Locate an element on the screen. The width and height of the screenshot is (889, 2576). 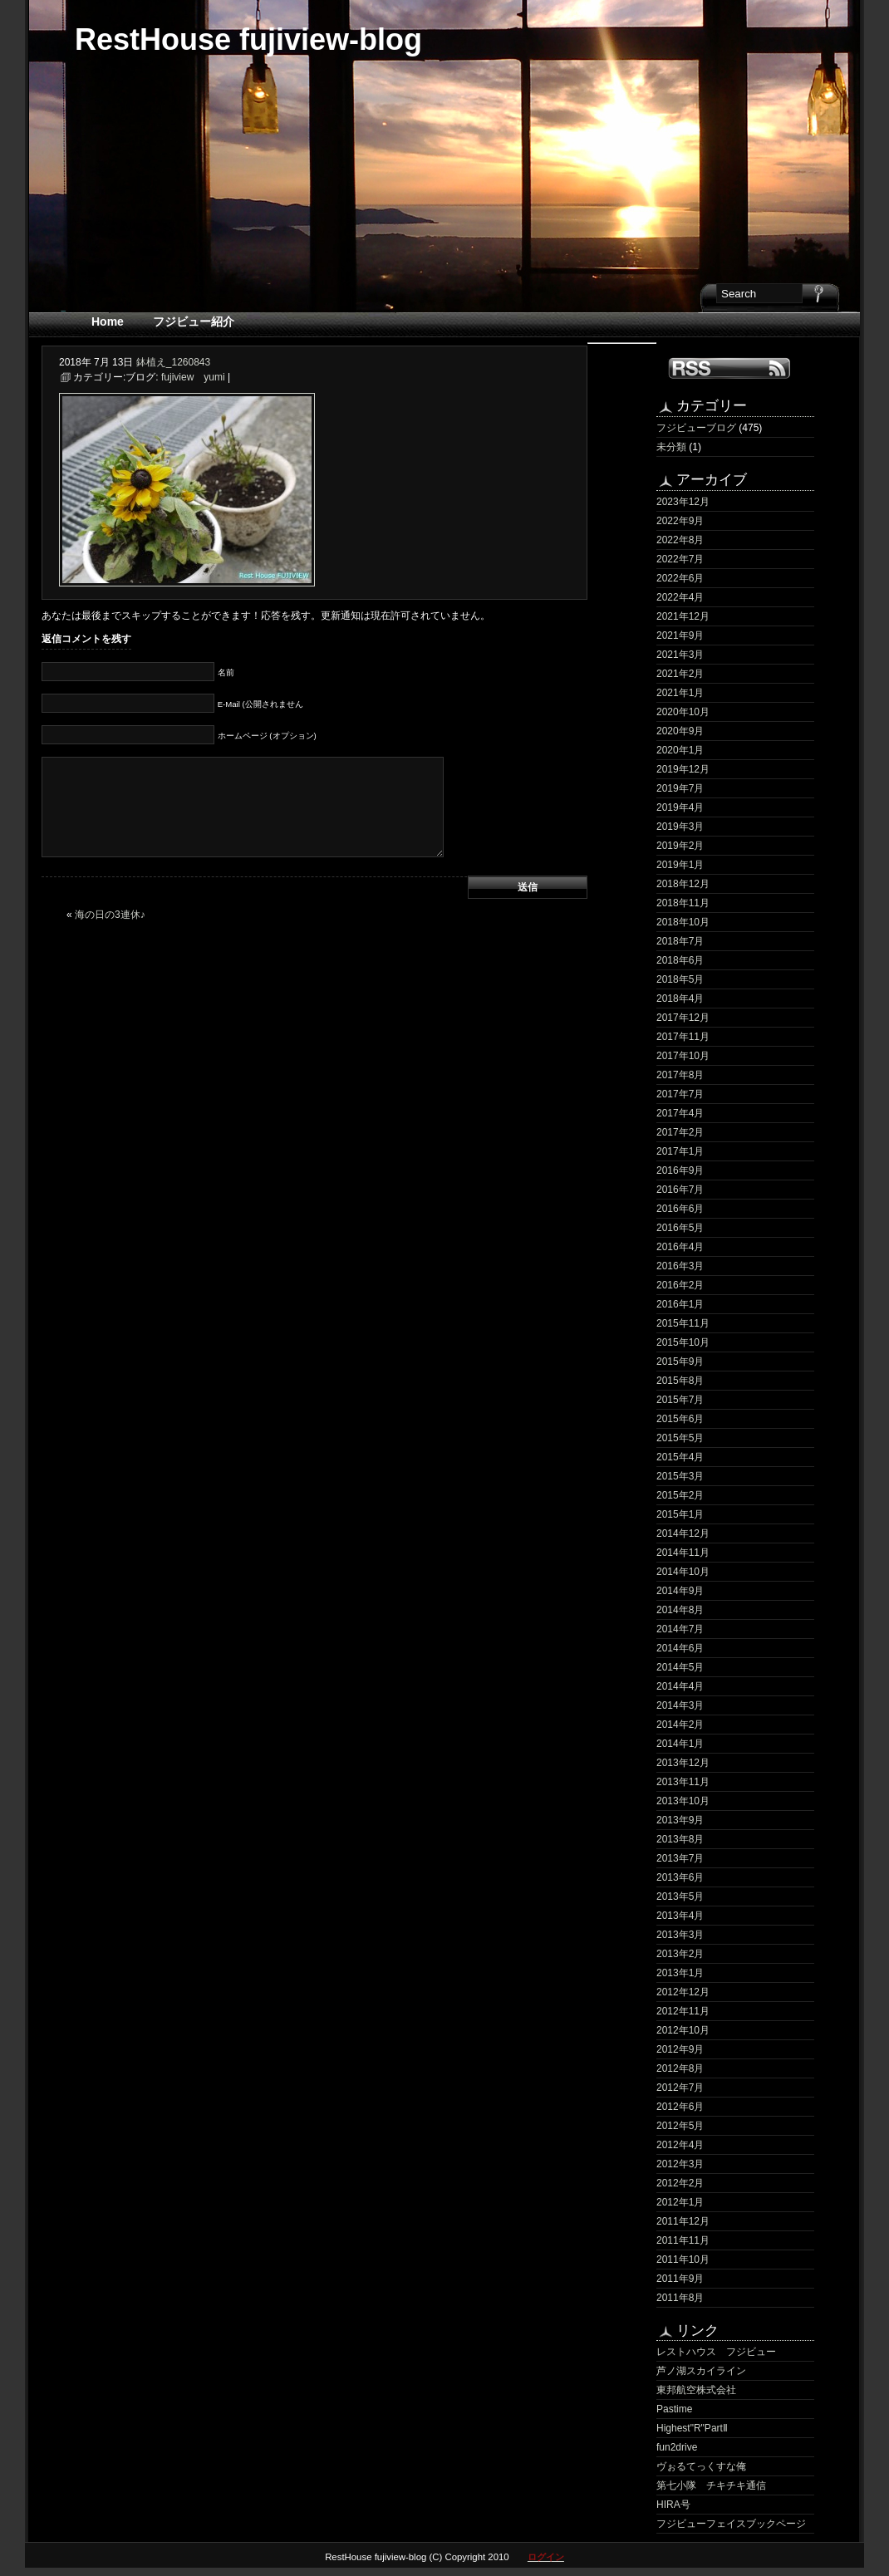
2016年5月 is located at coordinates (680, 1228).